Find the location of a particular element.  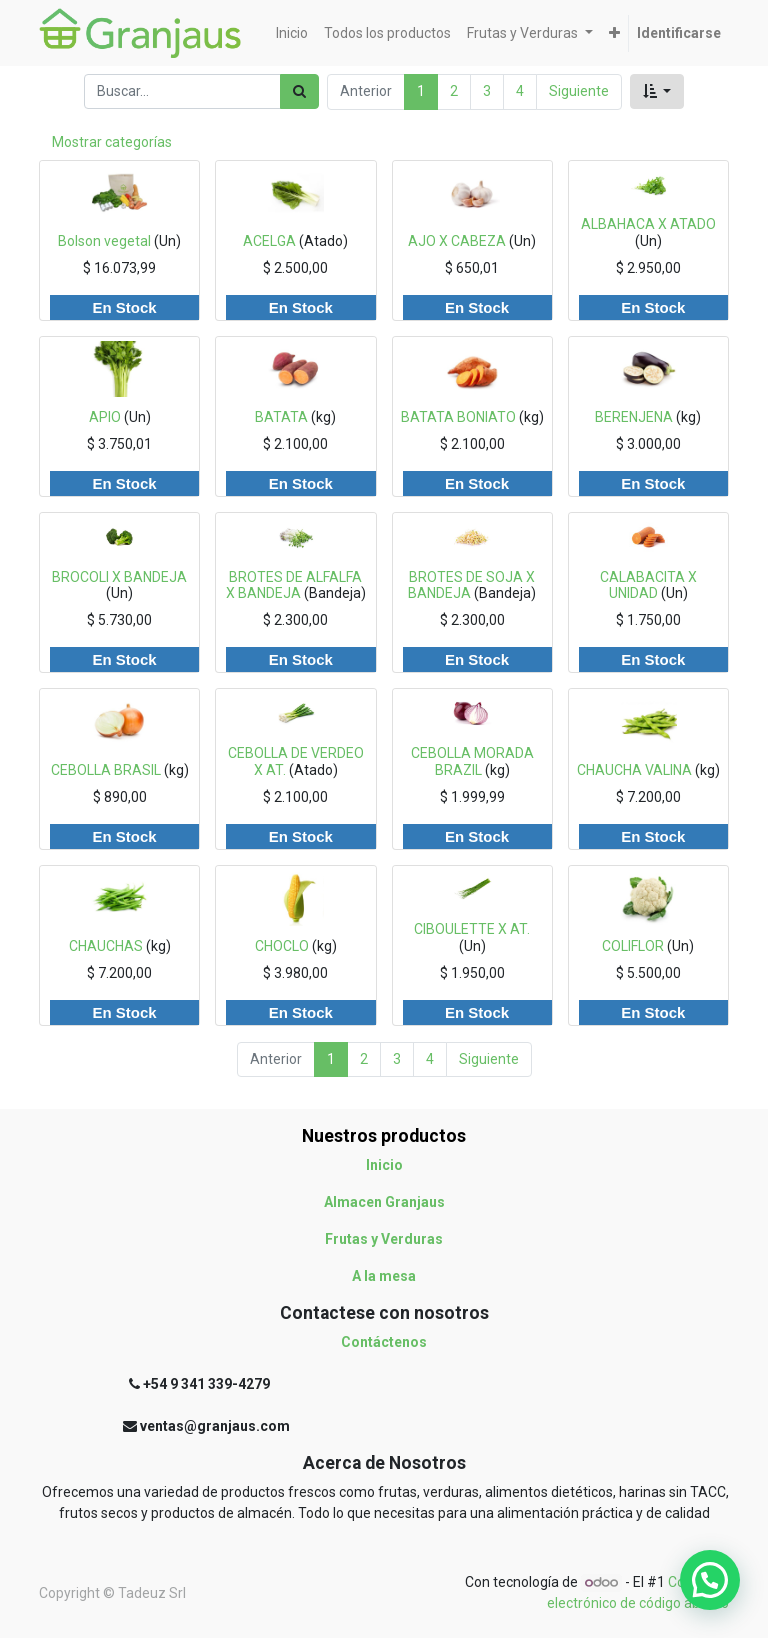

[Búsqueda] is located at coordinates (299, 91).